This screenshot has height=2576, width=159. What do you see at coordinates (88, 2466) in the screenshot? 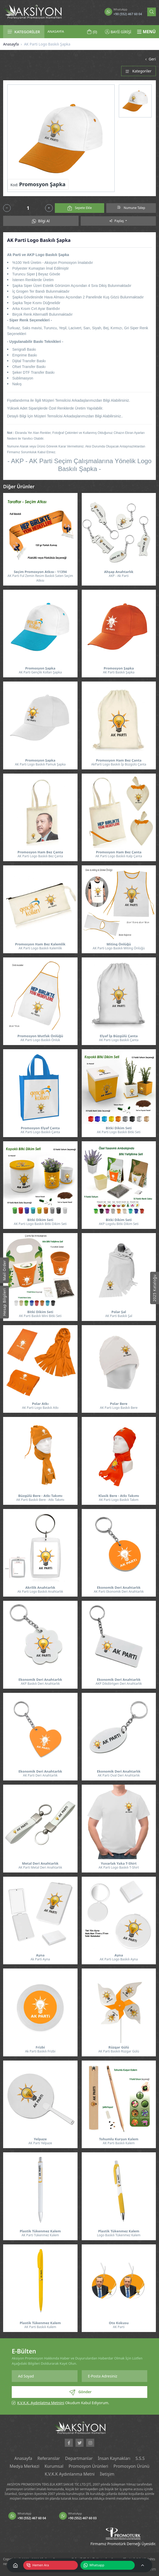
I see `Promosyon Ürünleri` at bounding box center [88, 2466].